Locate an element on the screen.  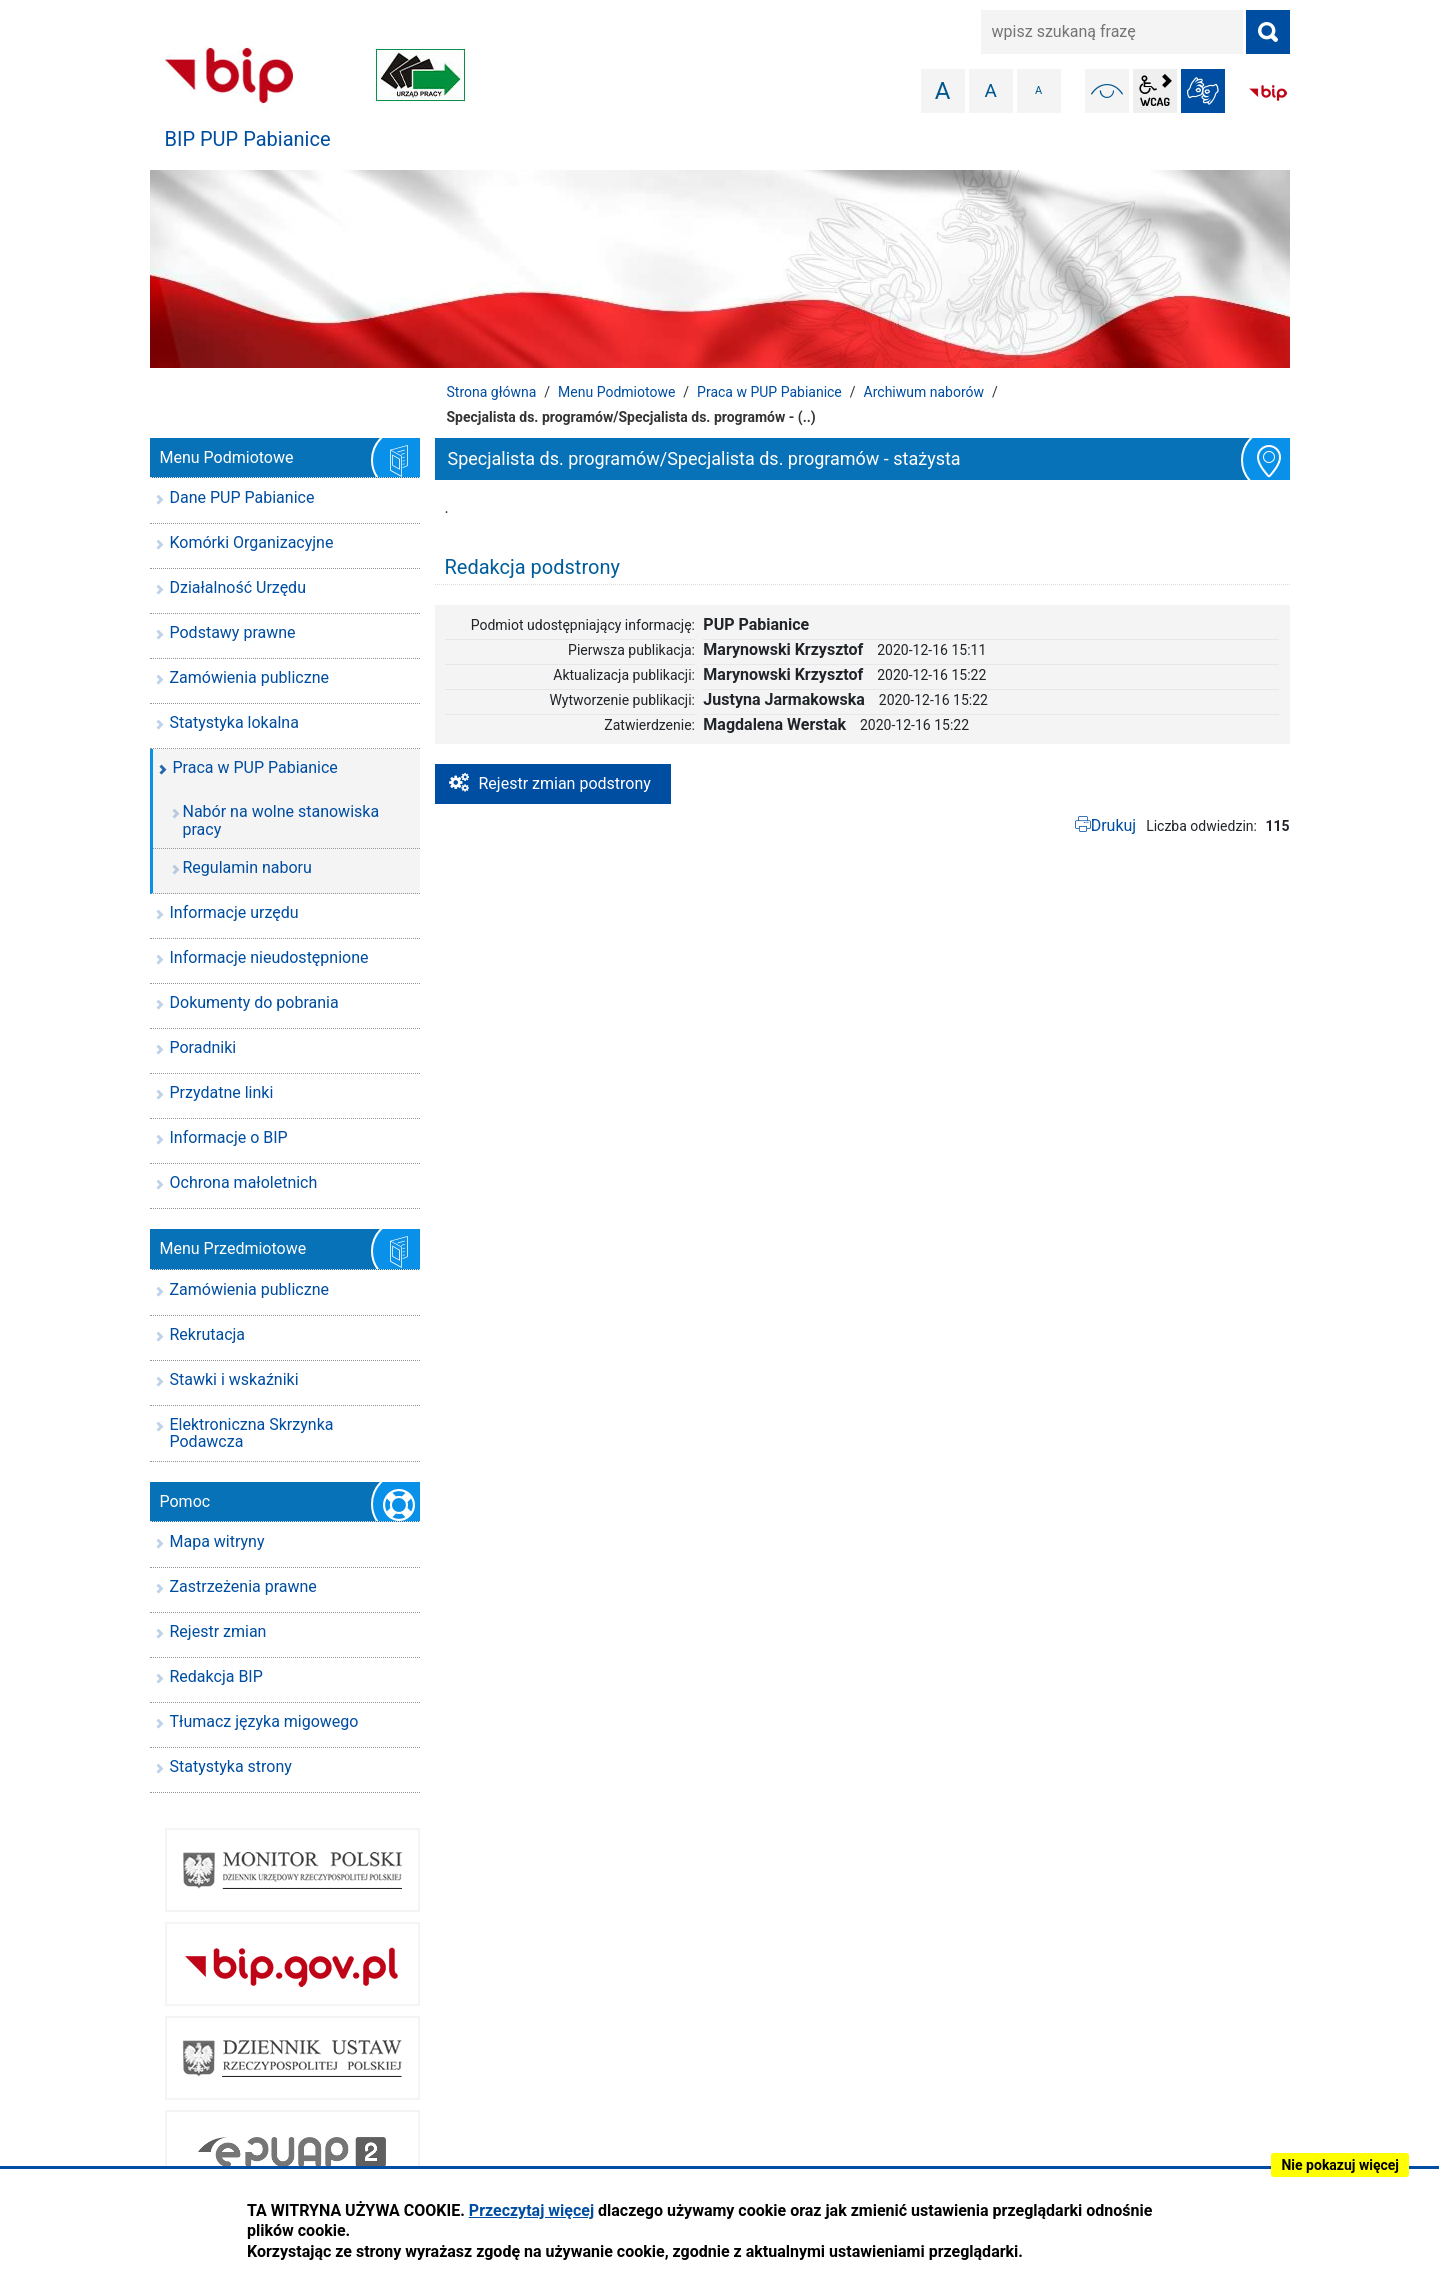
Regulamin naboru is located at coordinates (247, 867).